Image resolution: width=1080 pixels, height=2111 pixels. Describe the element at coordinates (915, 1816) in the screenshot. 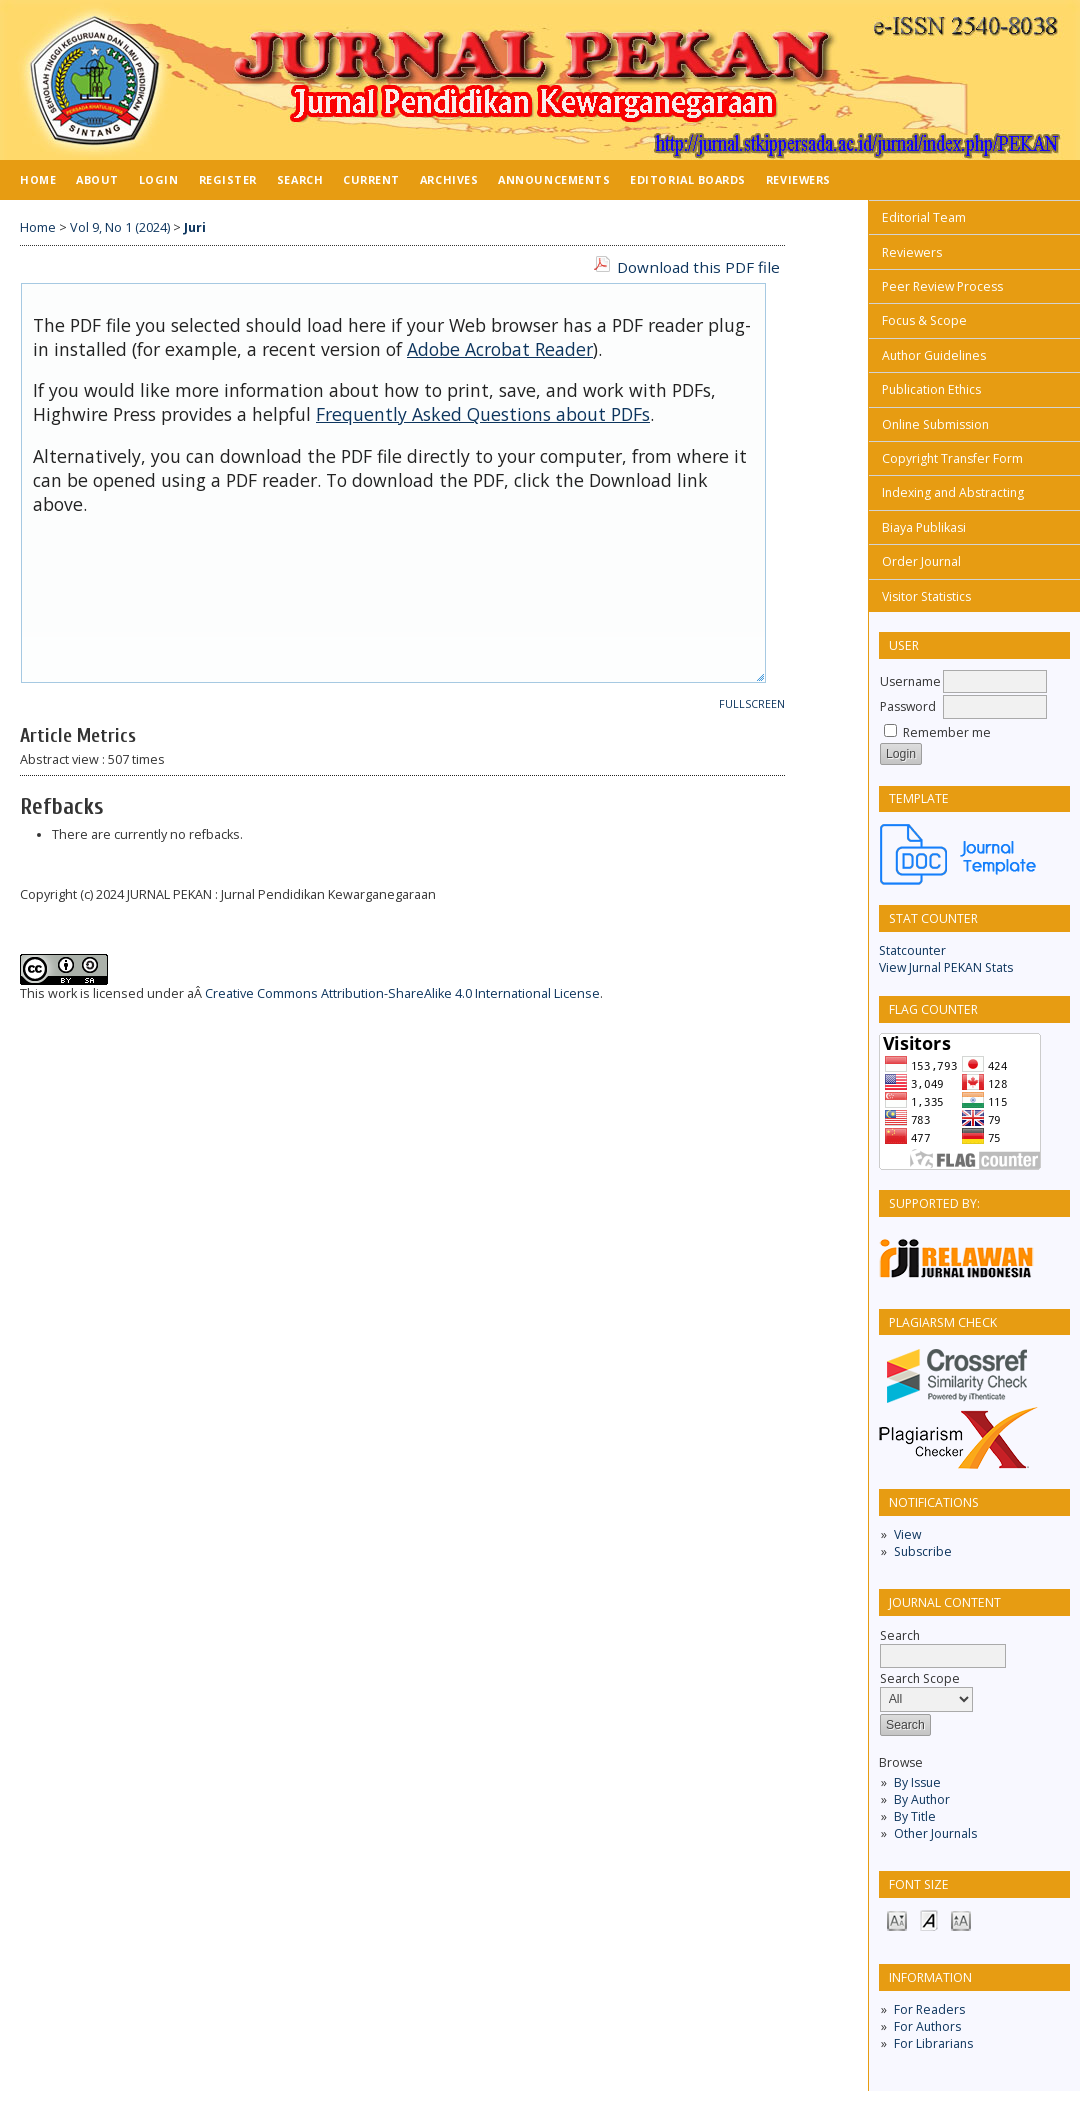

I see `By Title` at that location.